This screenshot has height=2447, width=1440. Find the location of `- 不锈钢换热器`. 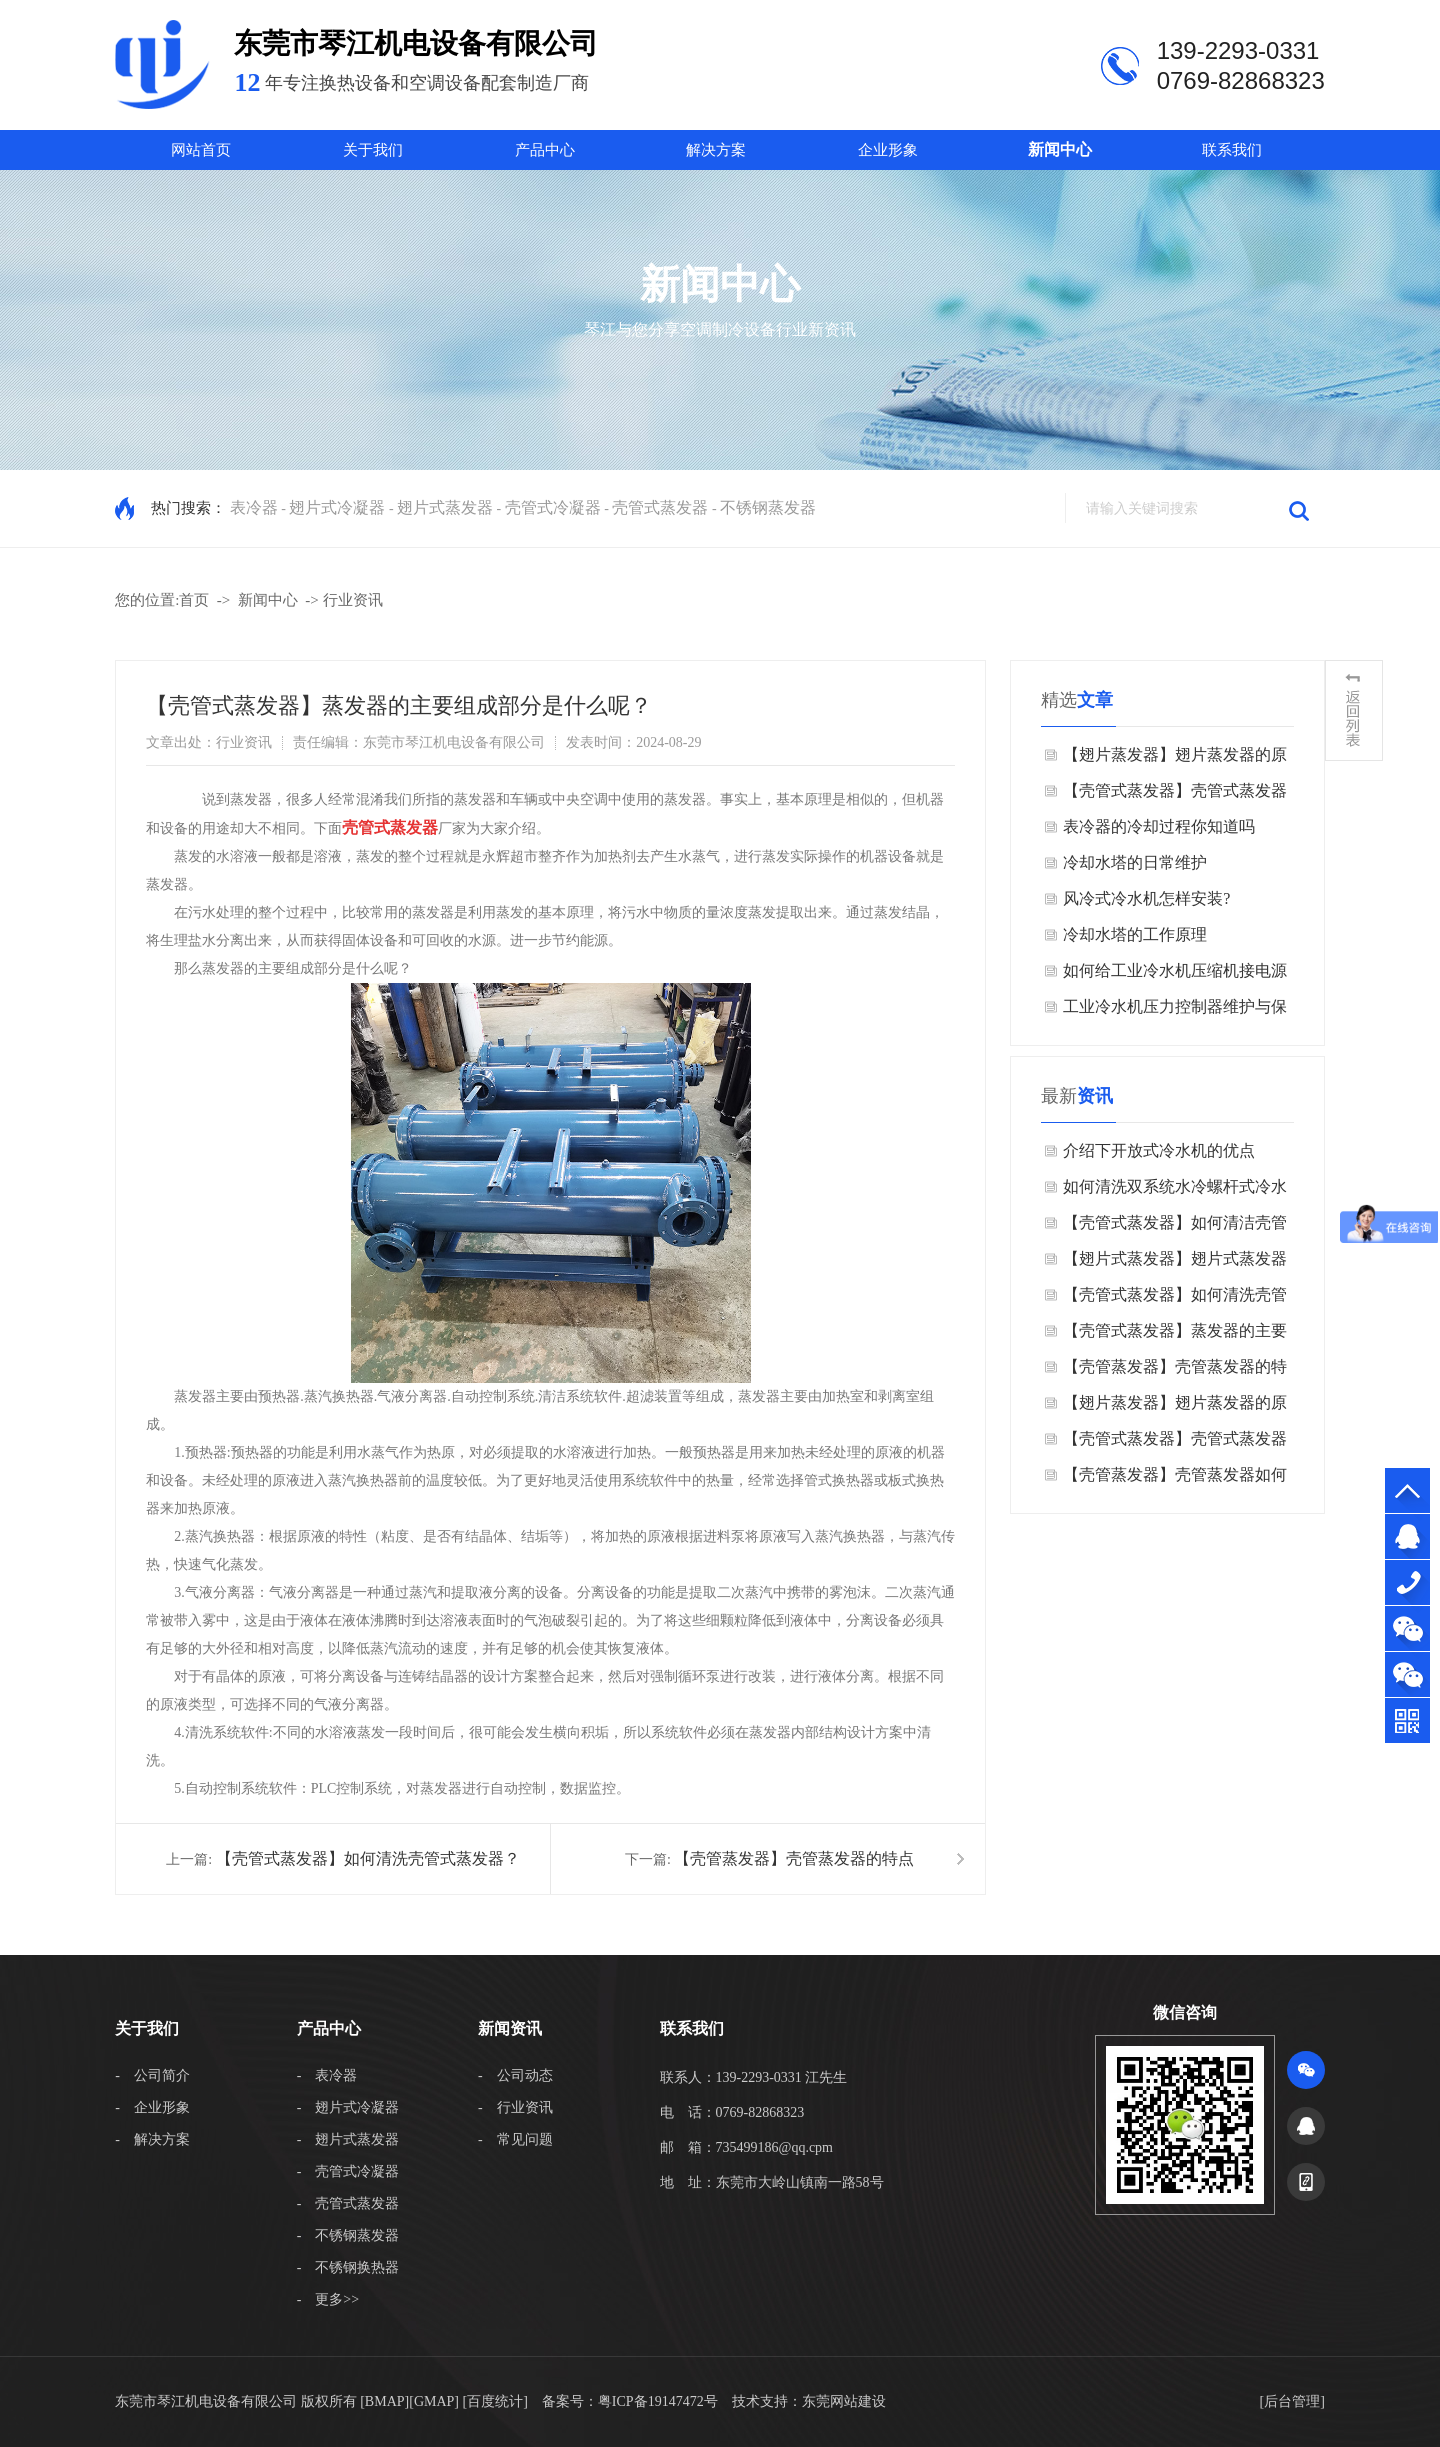

- 不锈钢换热器 is located at coordinates (348, 2267).